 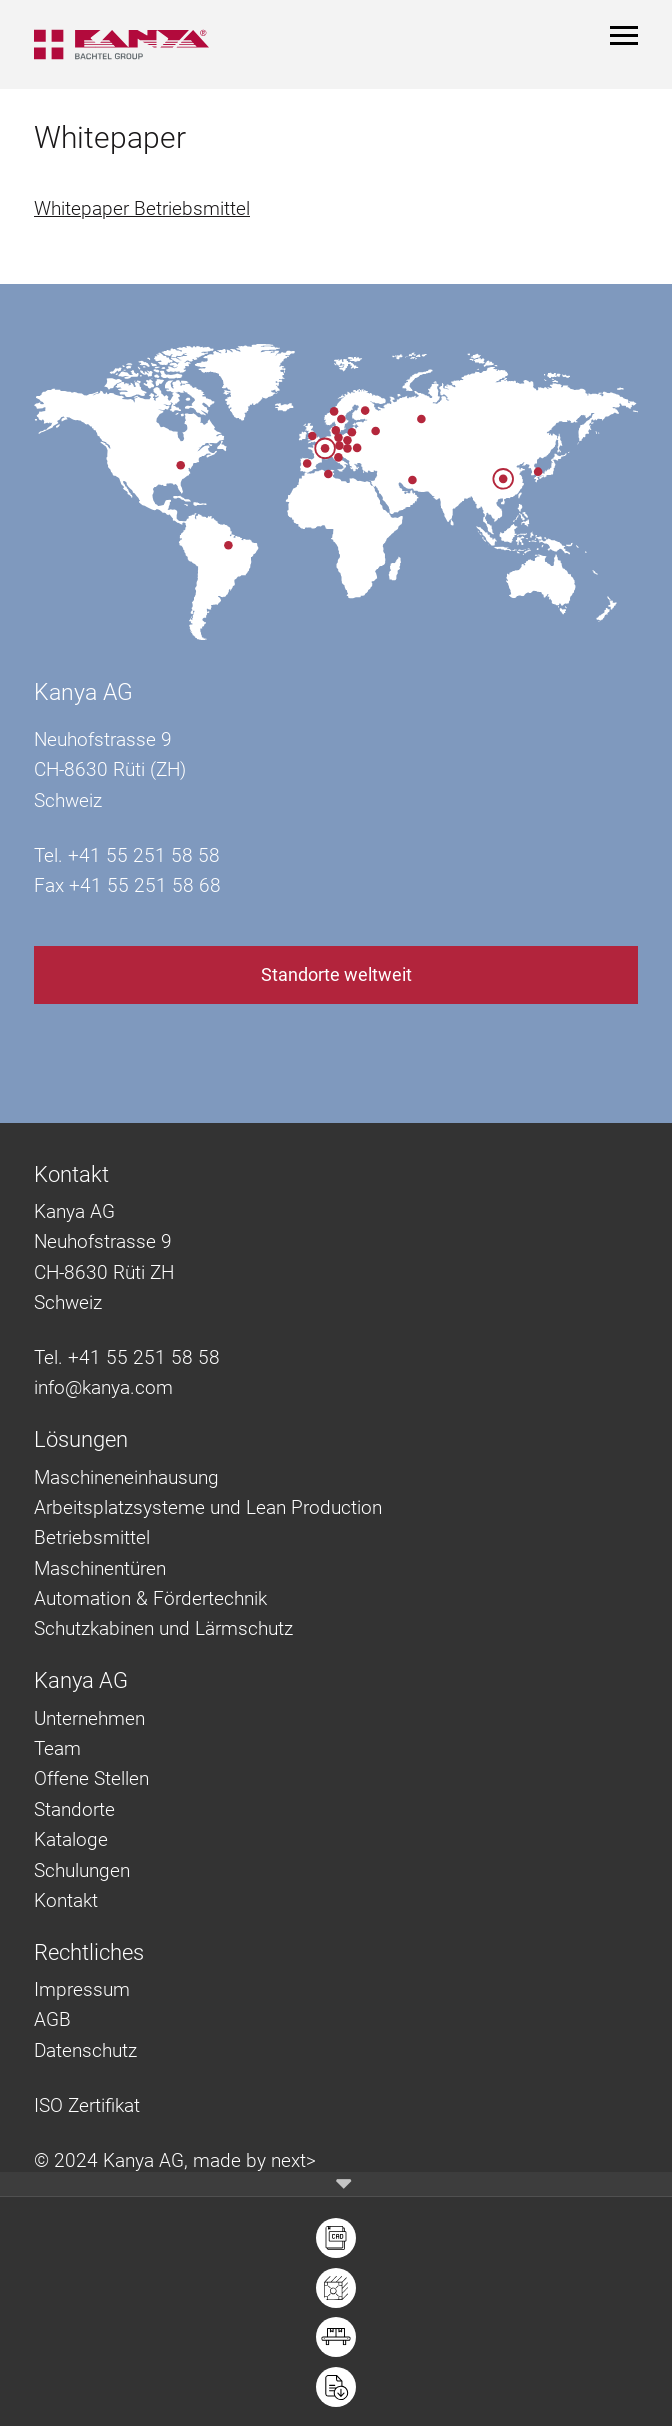 What do you see at coordinates (91, 1778) in the screenshot?
I see `Offene Stellen` at bounding box center [91, 1778].